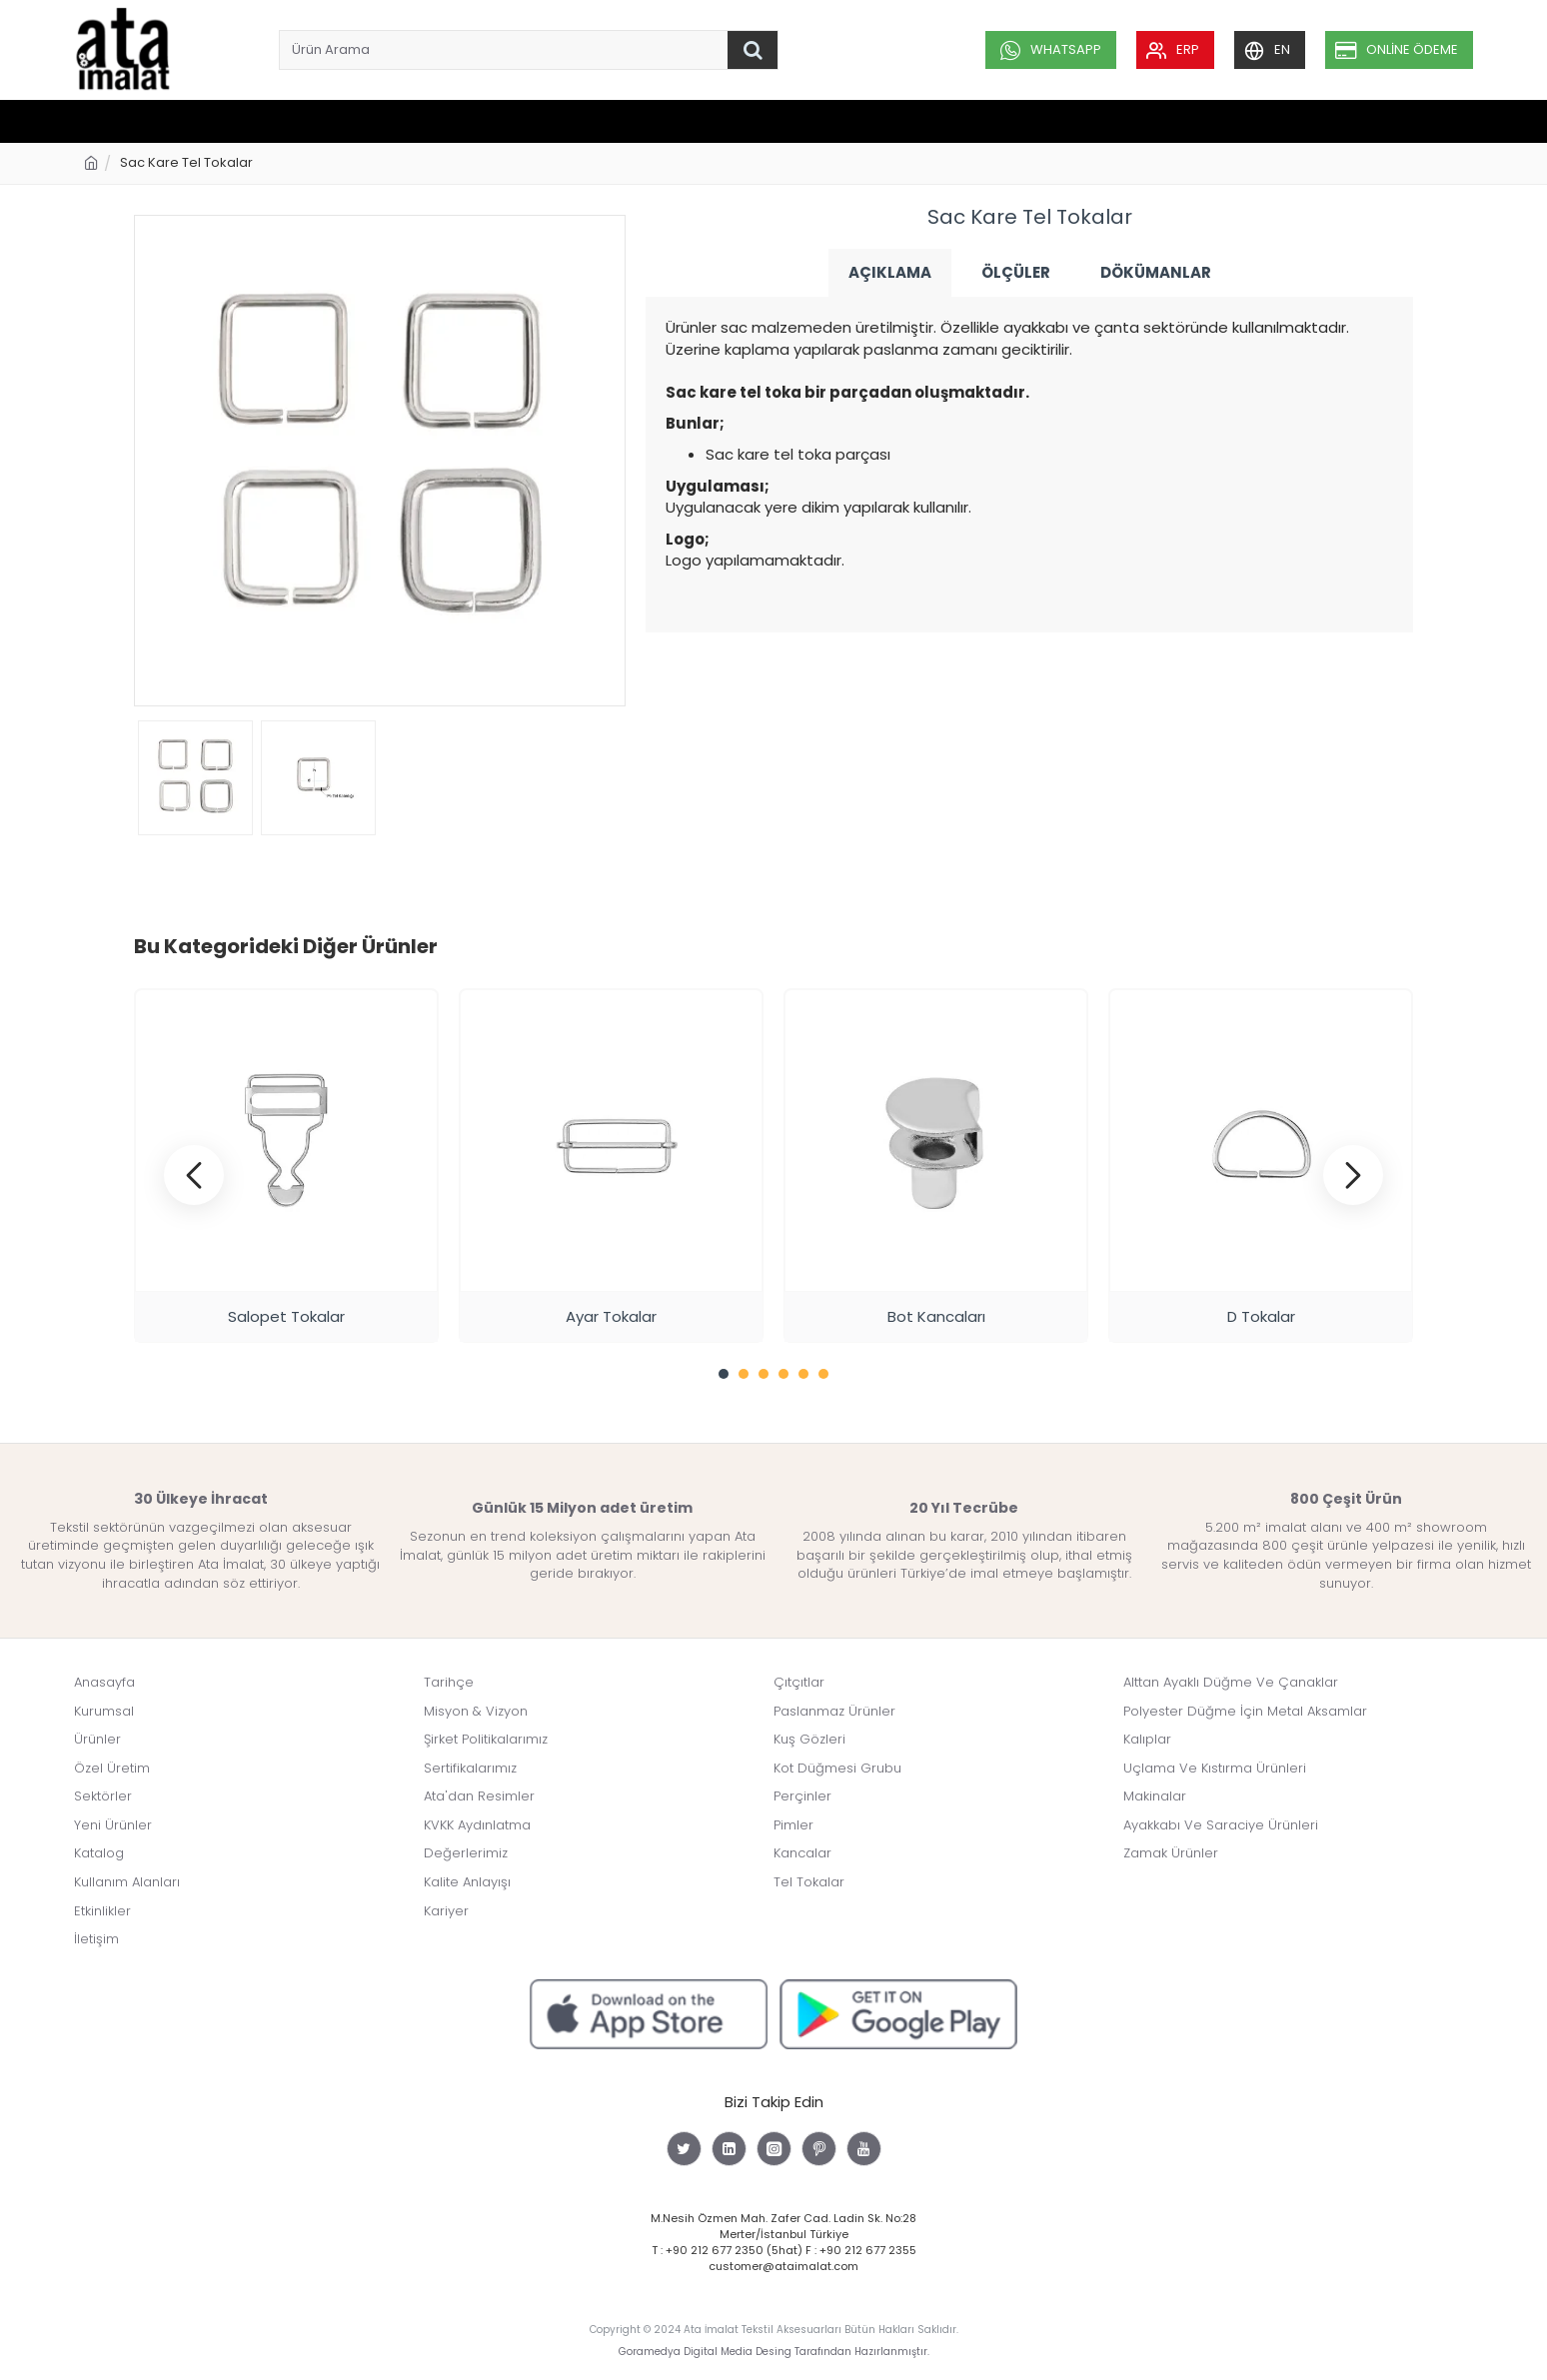  What do you see at coordinates (1155, 272) in the screenshot?
I see `Dökümanlar` at bounding box center [1155, 272].